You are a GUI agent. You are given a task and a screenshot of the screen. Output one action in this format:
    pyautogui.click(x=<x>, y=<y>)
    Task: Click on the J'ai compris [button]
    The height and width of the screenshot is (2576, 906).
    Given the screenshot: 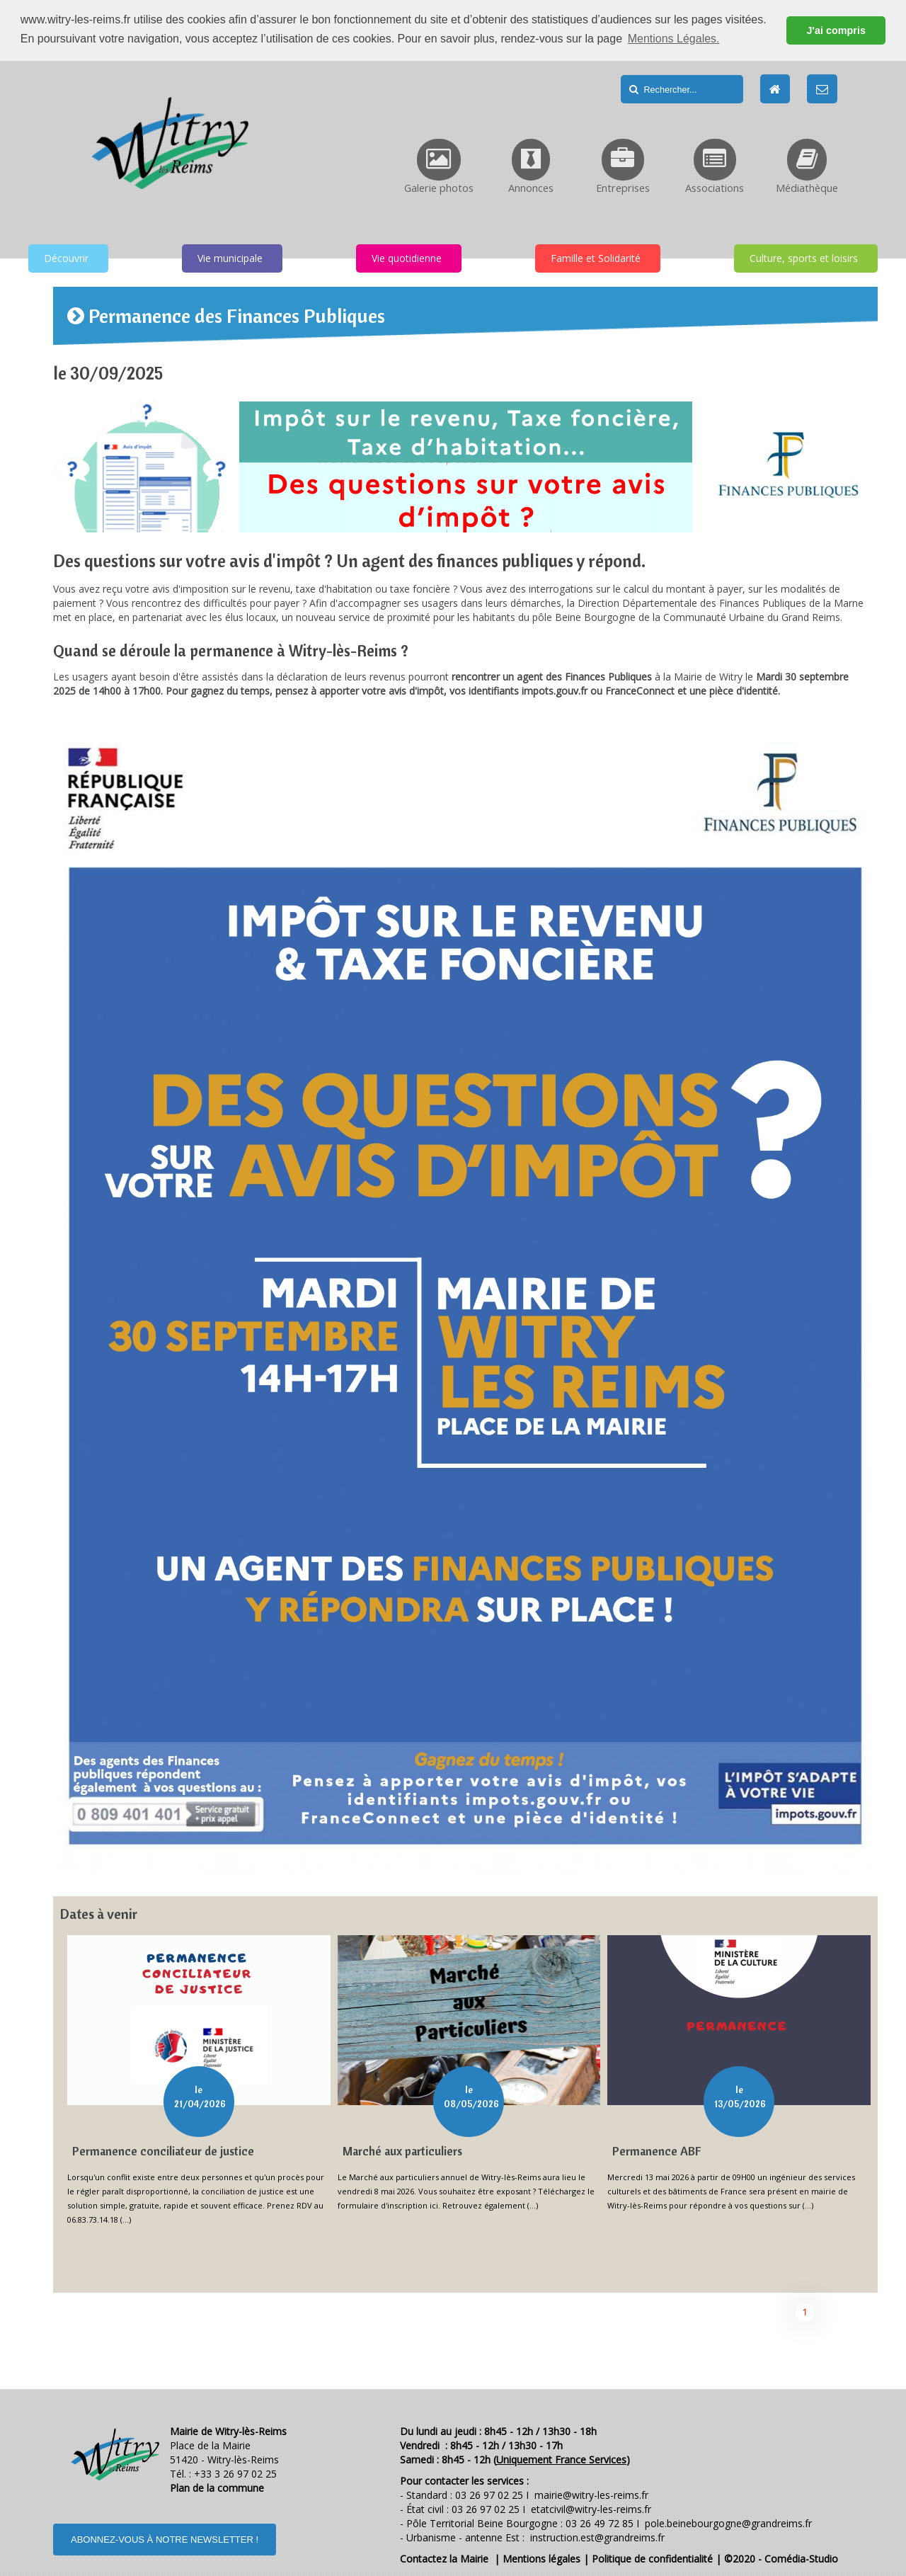 What is the action you would take?
    pyautogui.click(x=835, y=30)
    